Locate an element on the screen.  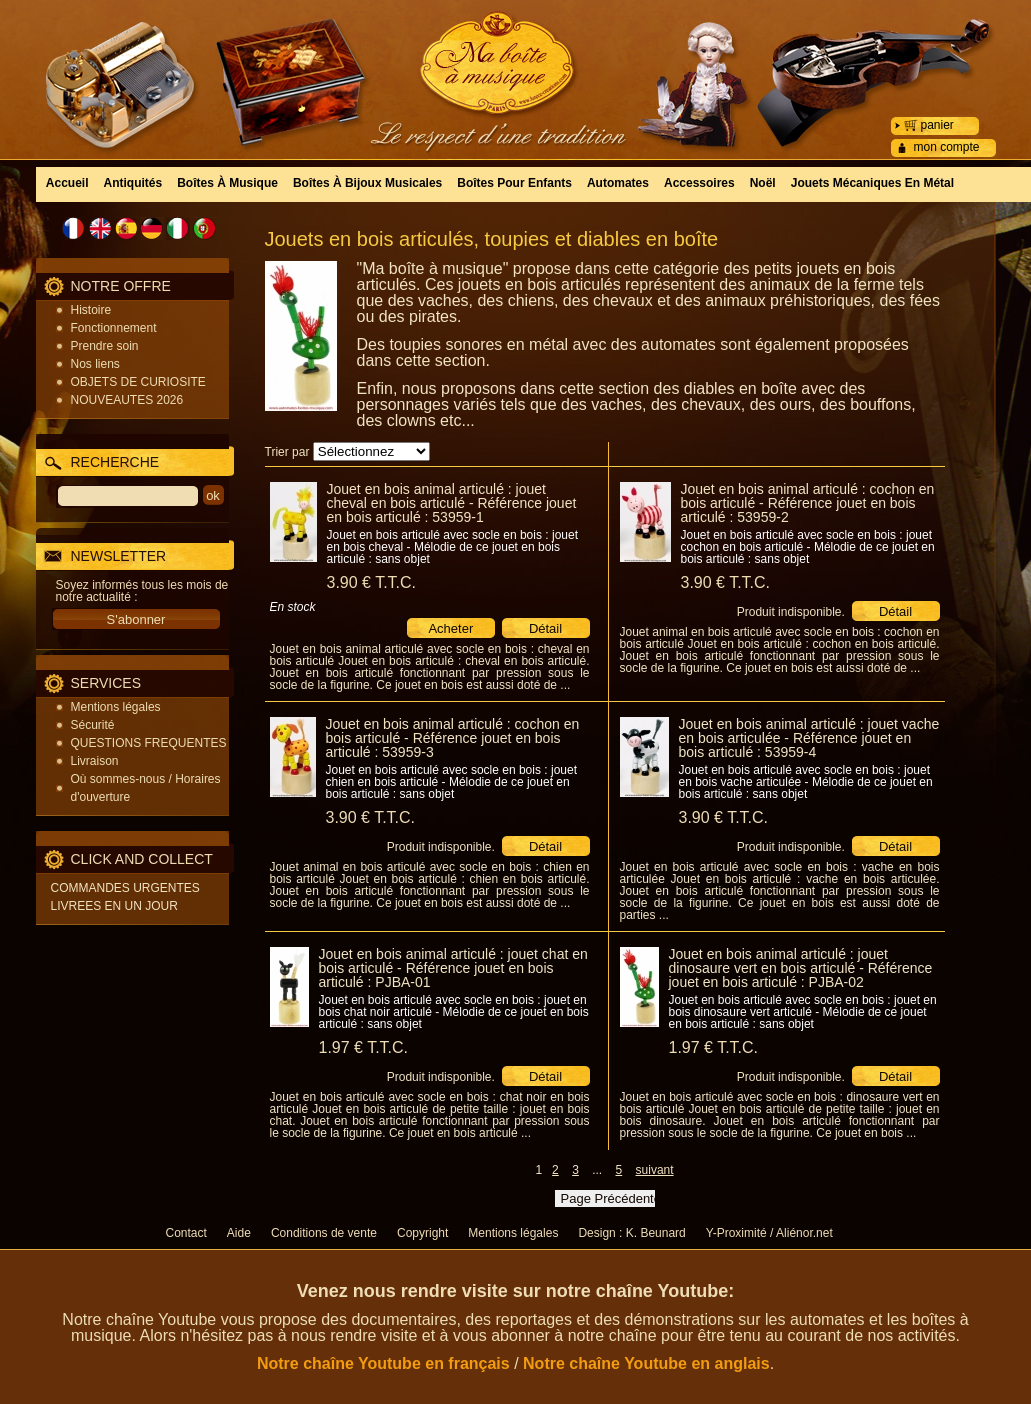
Livraison is located at coordinates (95, 761).